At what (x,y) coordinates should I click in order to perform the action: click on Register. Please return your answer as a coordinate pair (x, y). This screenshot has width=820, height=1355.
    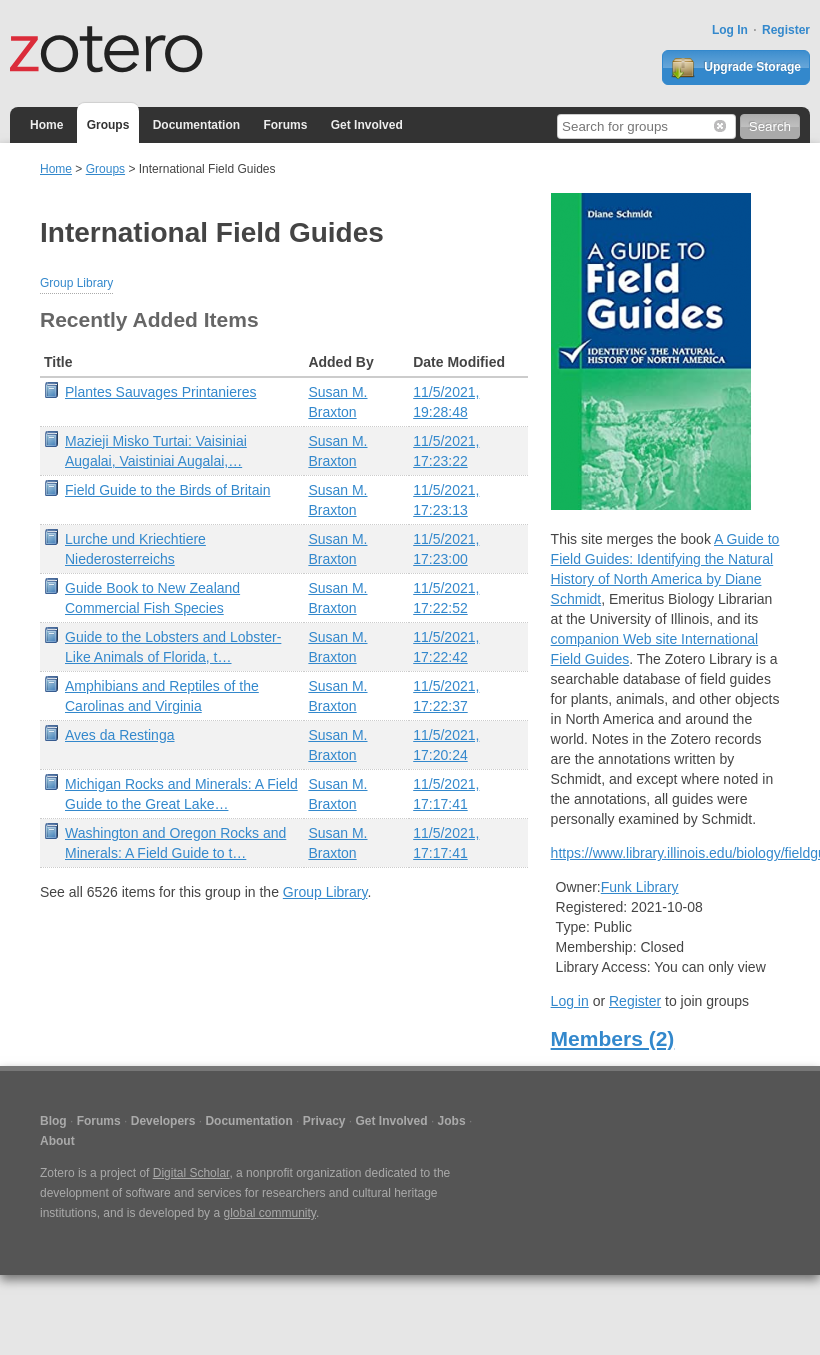
    Looking at the image, I should click on (786, 30).